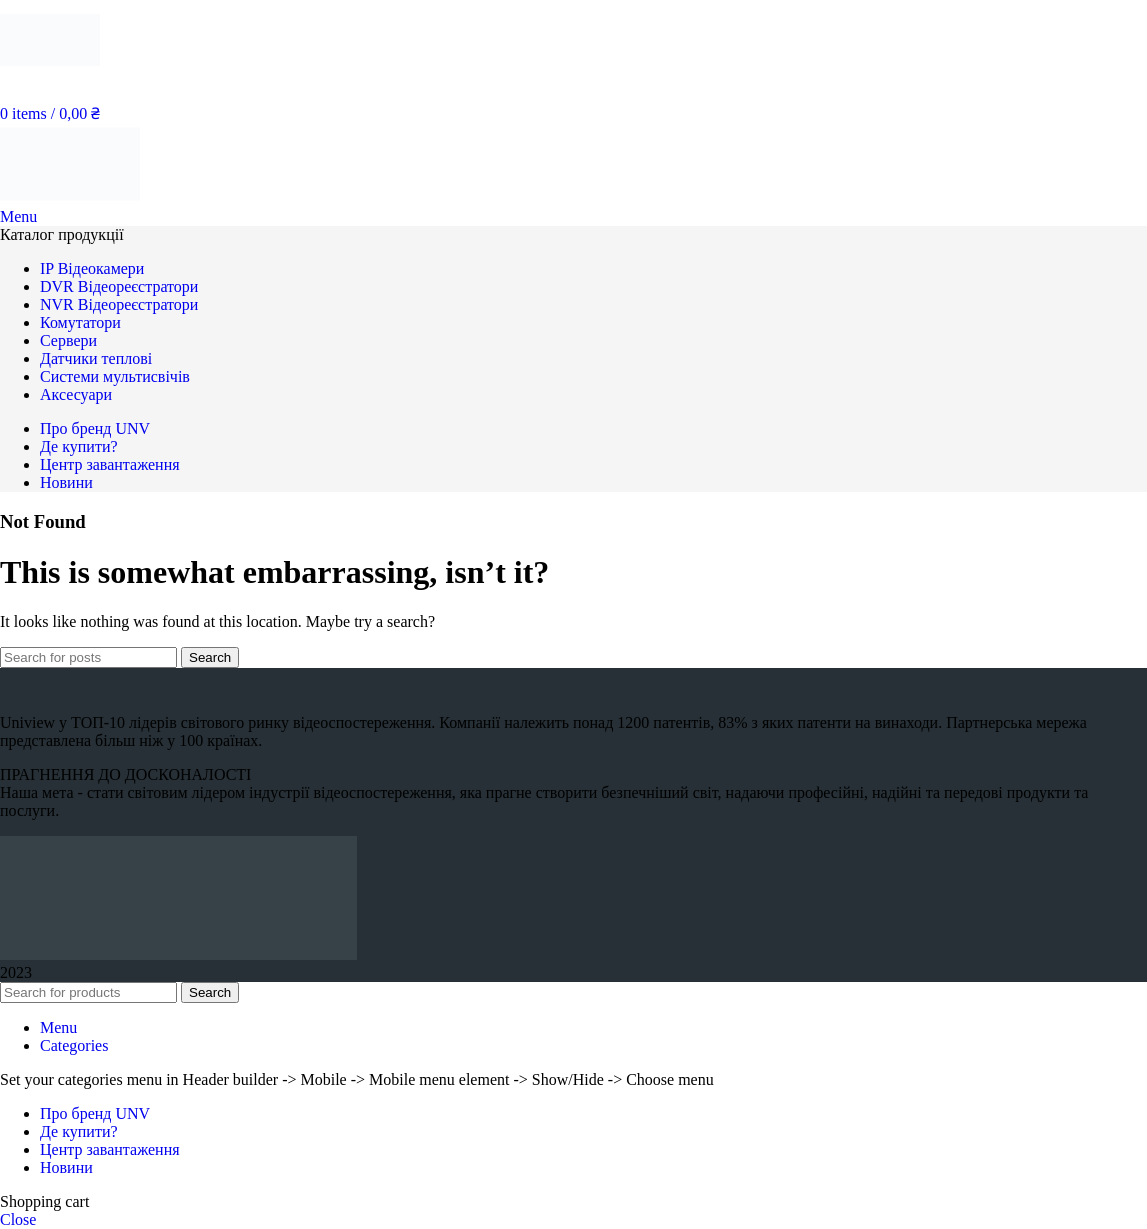 Image resolution: width=1147 pixels, height=1229 pixels. What do you see at coordinates (18, 1219) in the screenshot?
I see `Close` at bounding box center [18, 1219].